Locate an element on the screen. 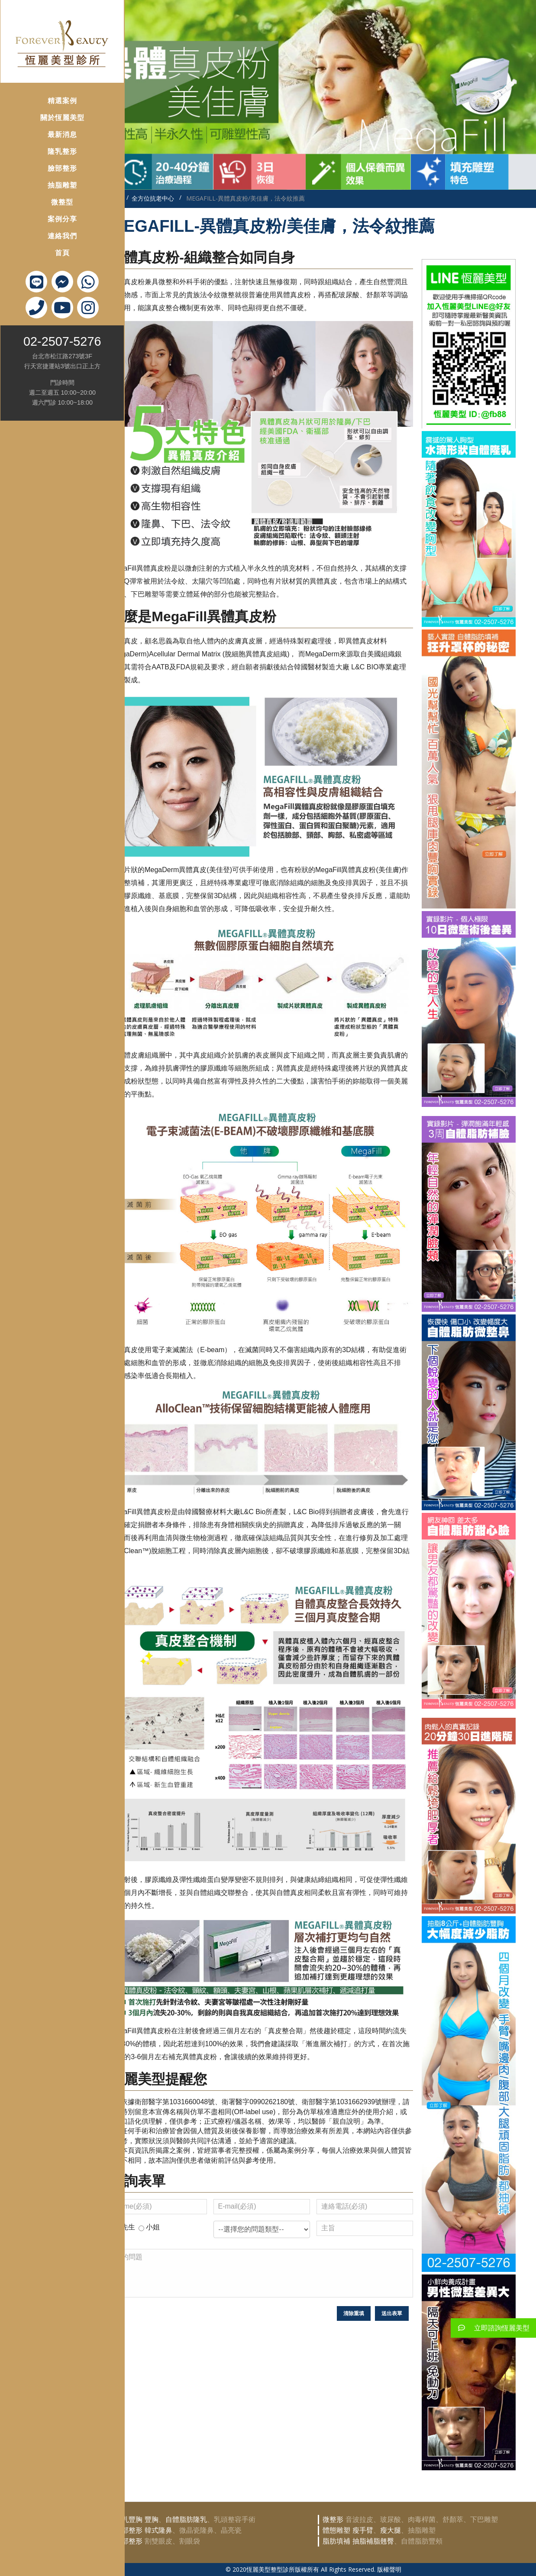  微整型 is located at coordinates (46, 187).